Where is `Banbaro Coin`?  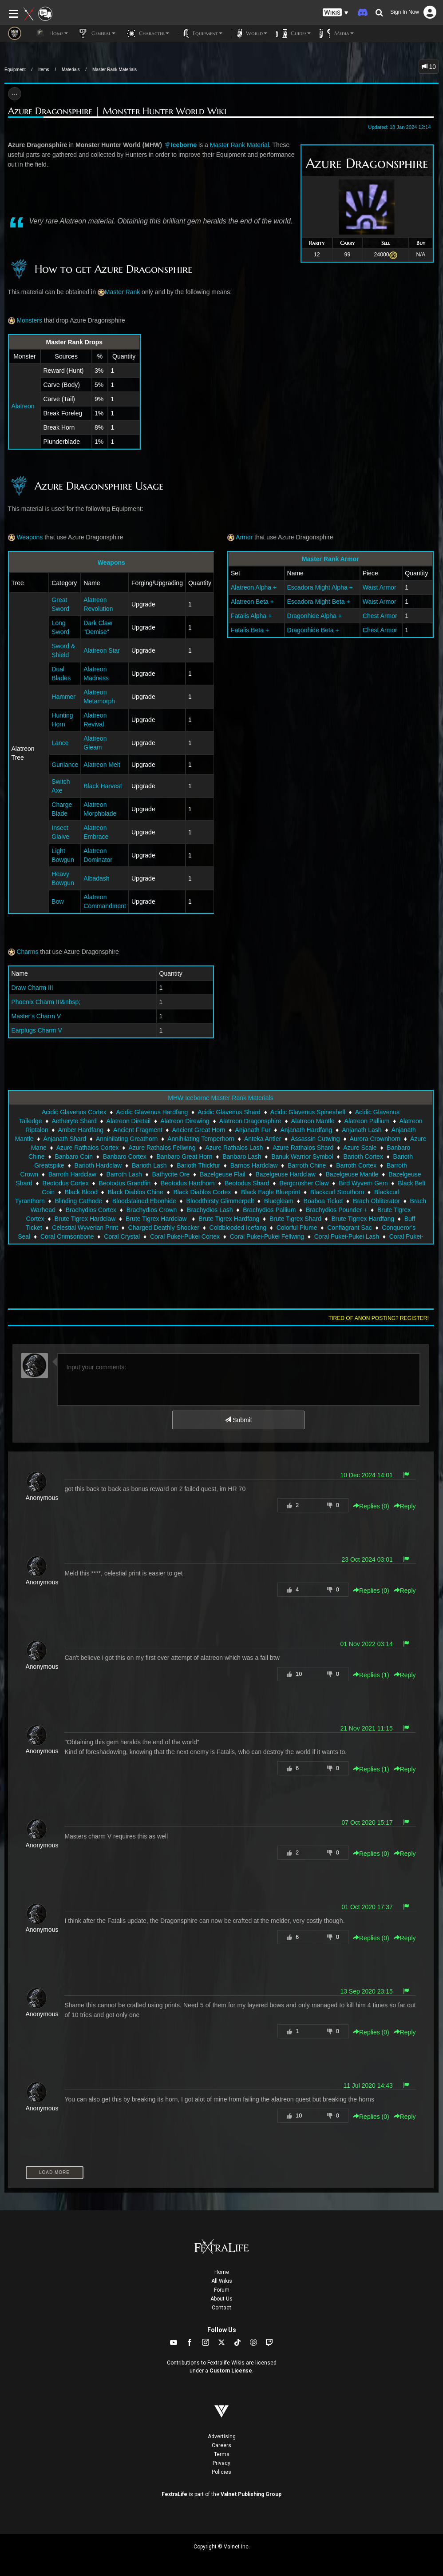
Banbaro Coin is located at coordinates (74, 1156).